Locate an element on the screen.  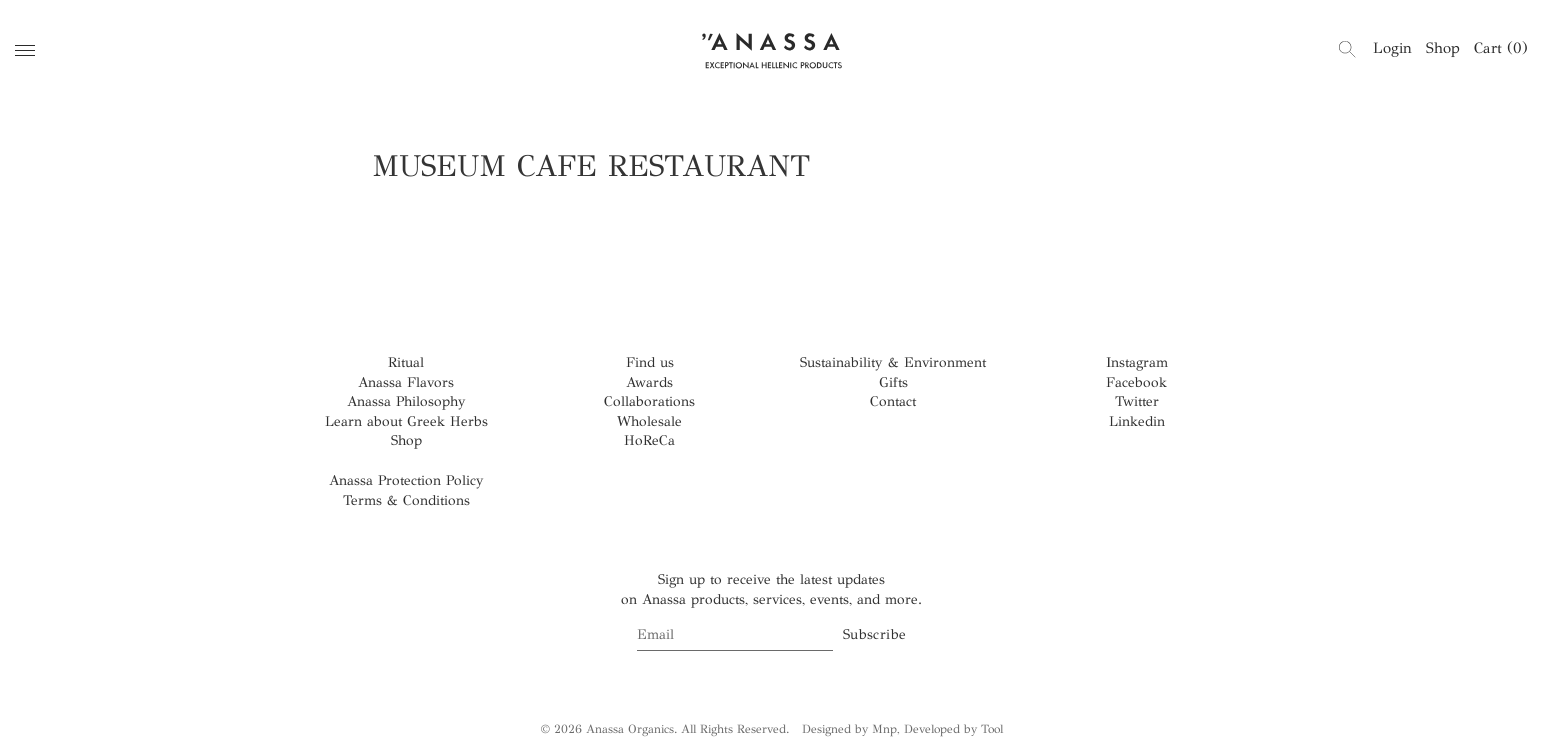
Terms & Conditions is located at coordinates (406, 500).